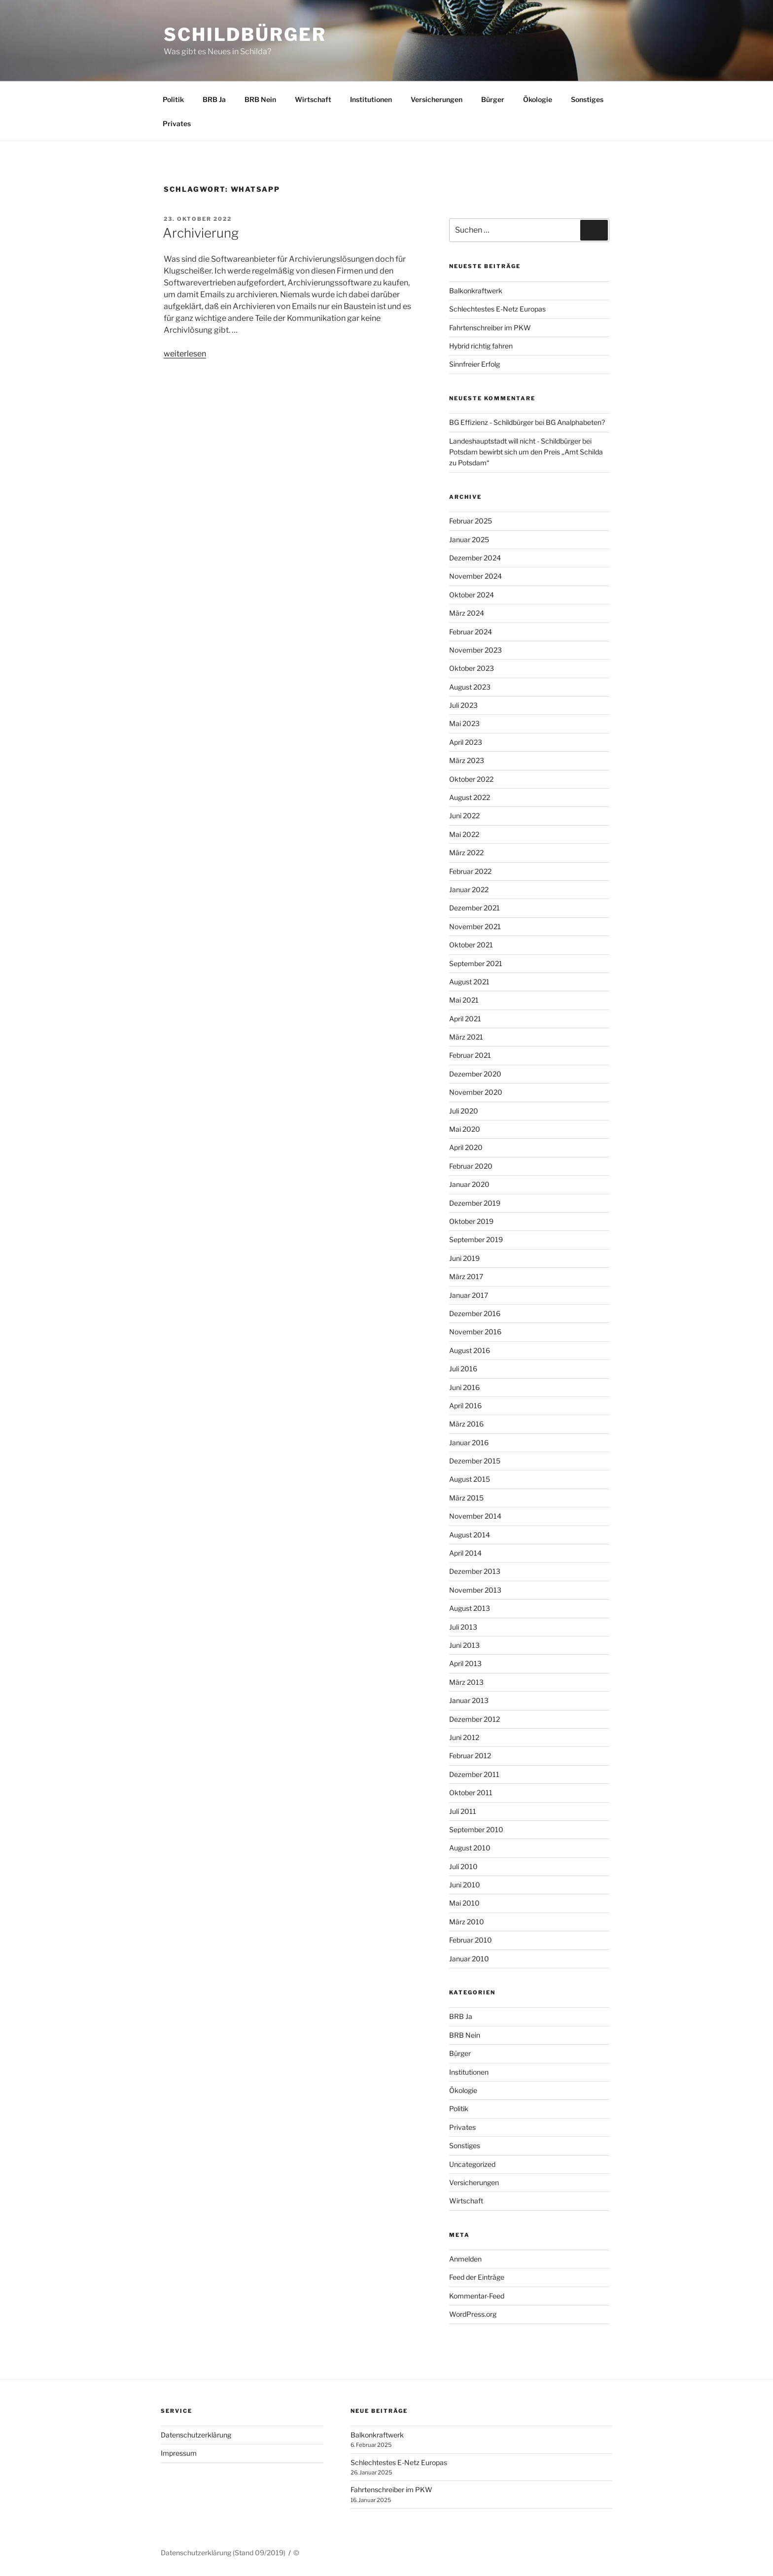  I want to click on Hybrid richtig fahren, so click(481, 346).